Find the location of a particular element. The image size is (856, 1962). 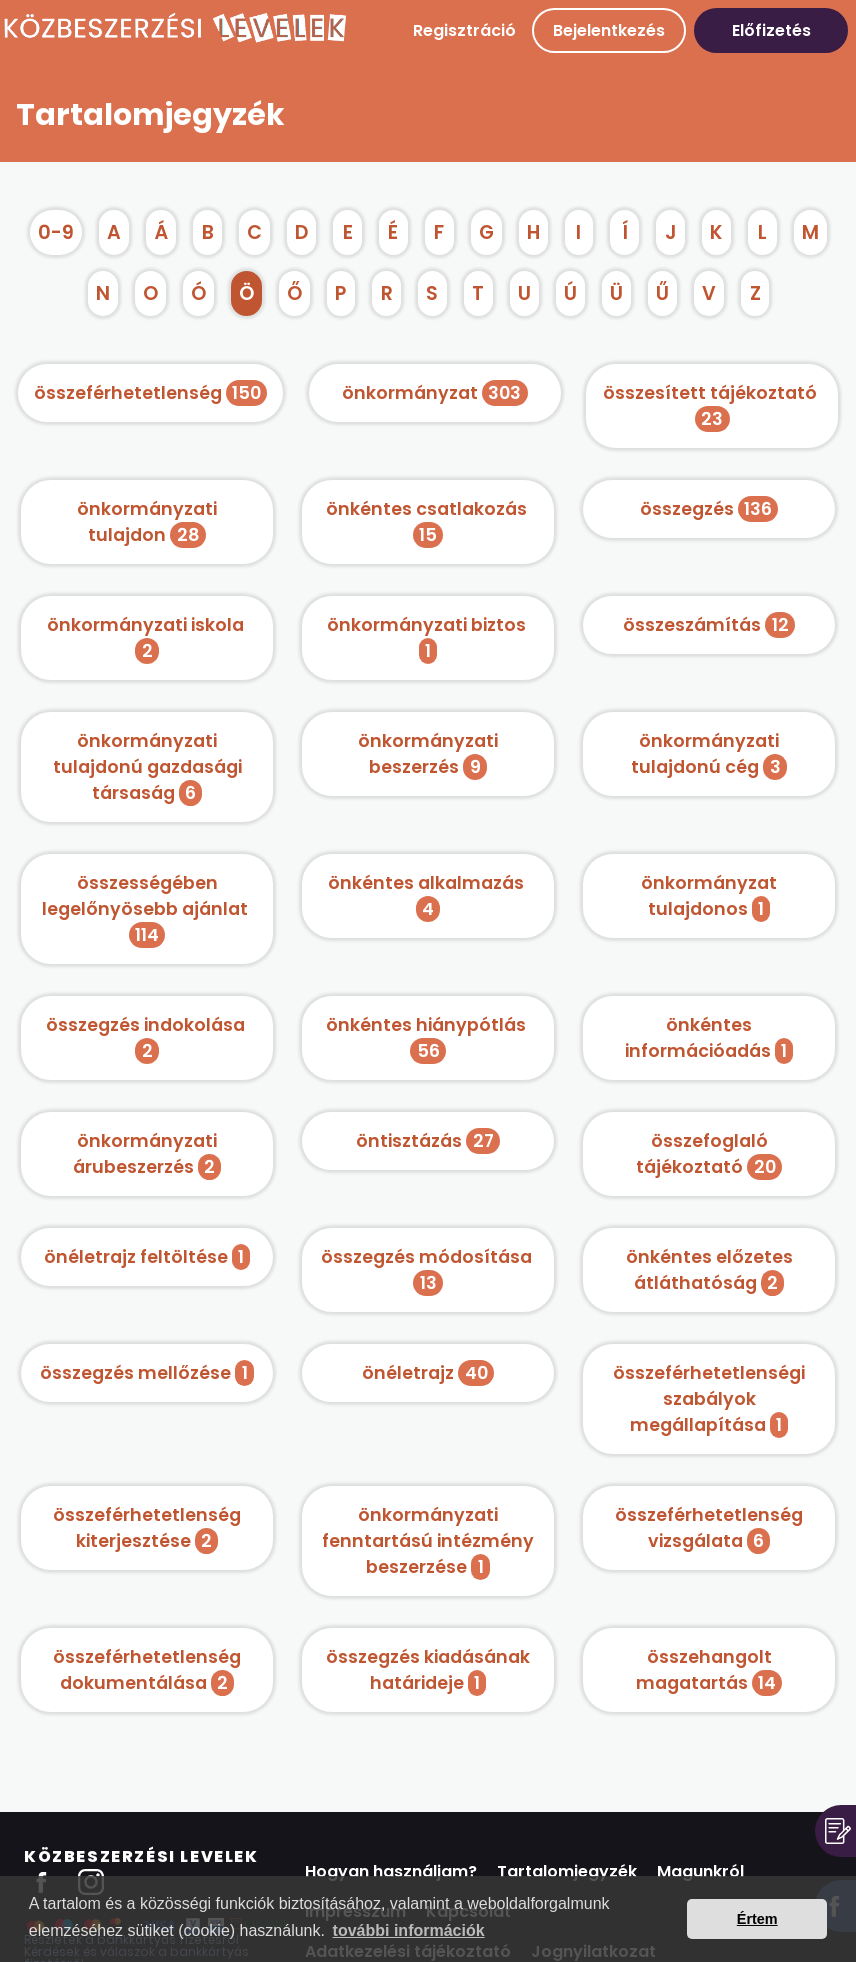

Regisztráció is located at coordinates (464, 30).